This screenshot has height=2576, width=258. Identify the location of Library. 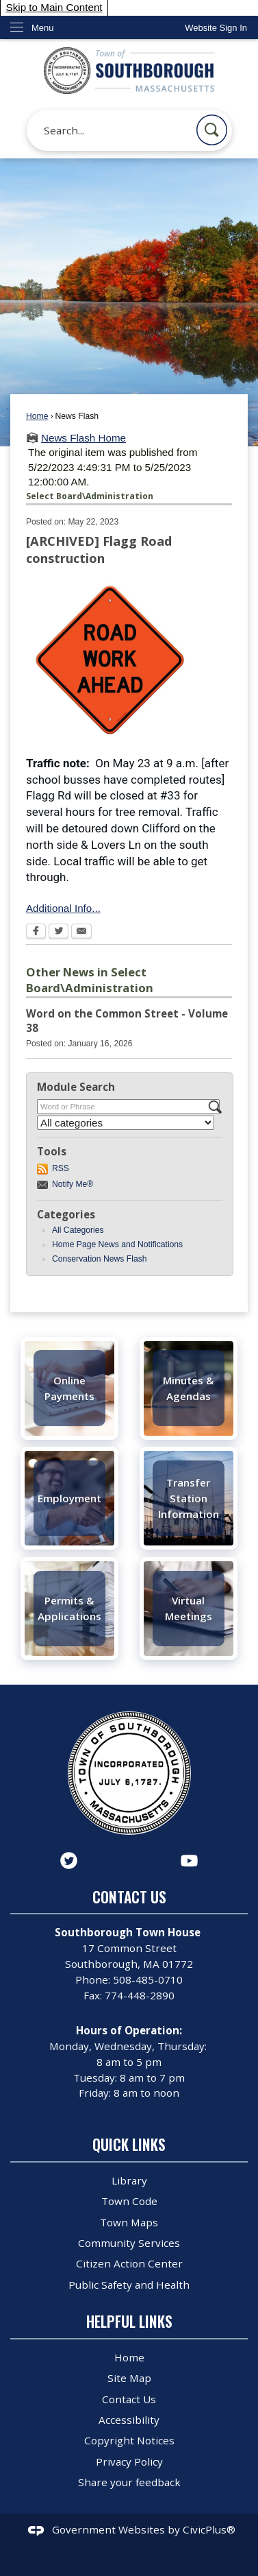
(129, 2180).